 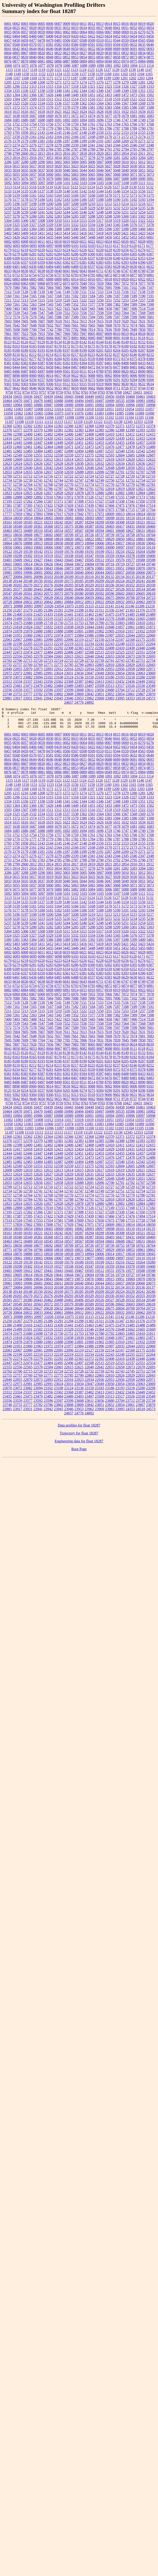 I want to click on 5303, so click(x=150, y=216).